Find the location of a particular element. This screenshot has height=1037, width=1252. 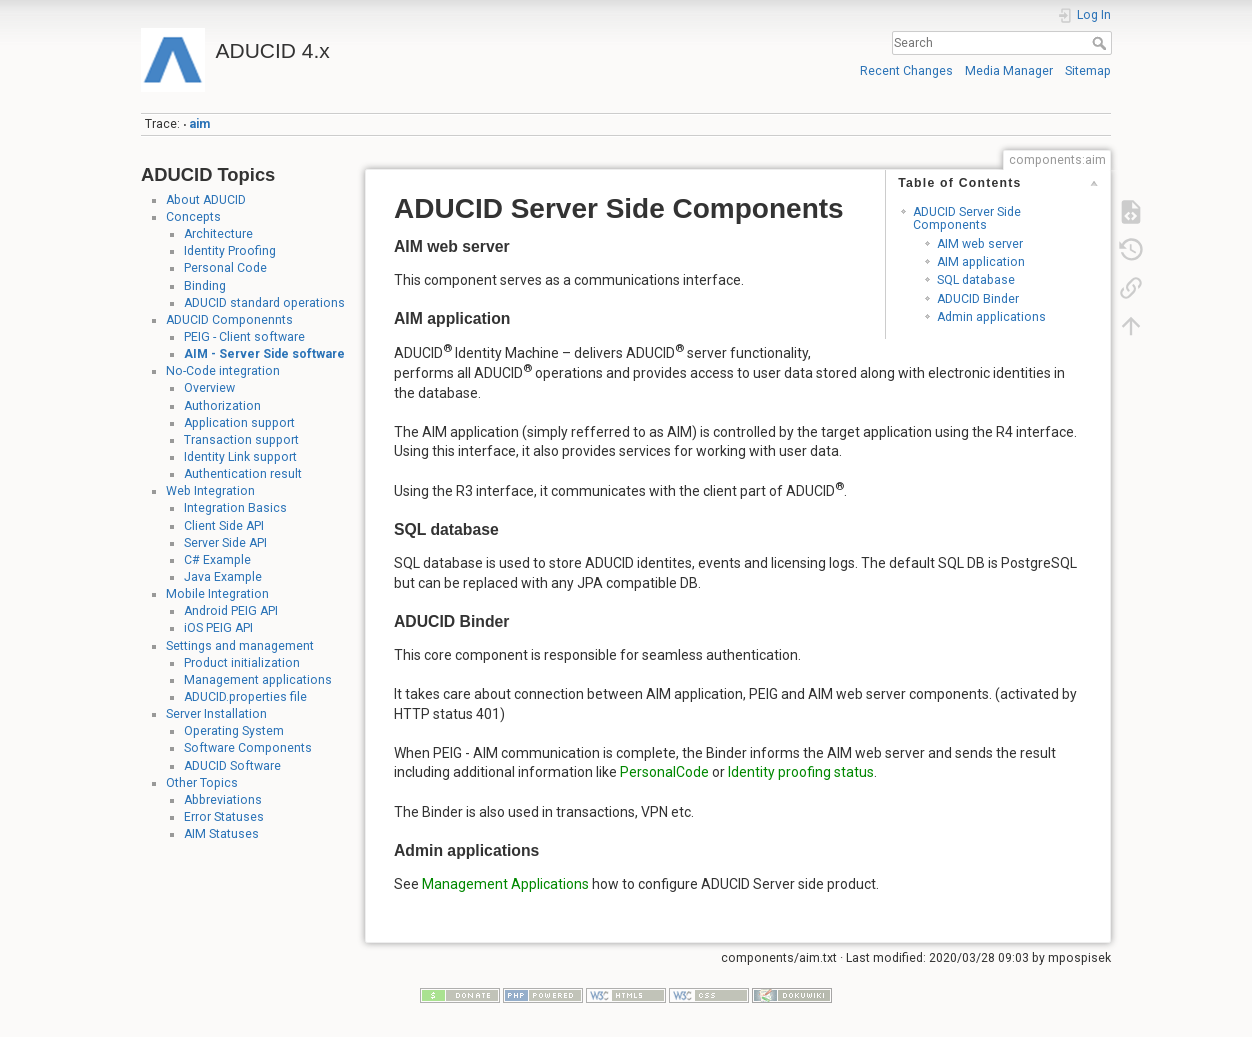

Server Side API is located at coordinates (225, 543).